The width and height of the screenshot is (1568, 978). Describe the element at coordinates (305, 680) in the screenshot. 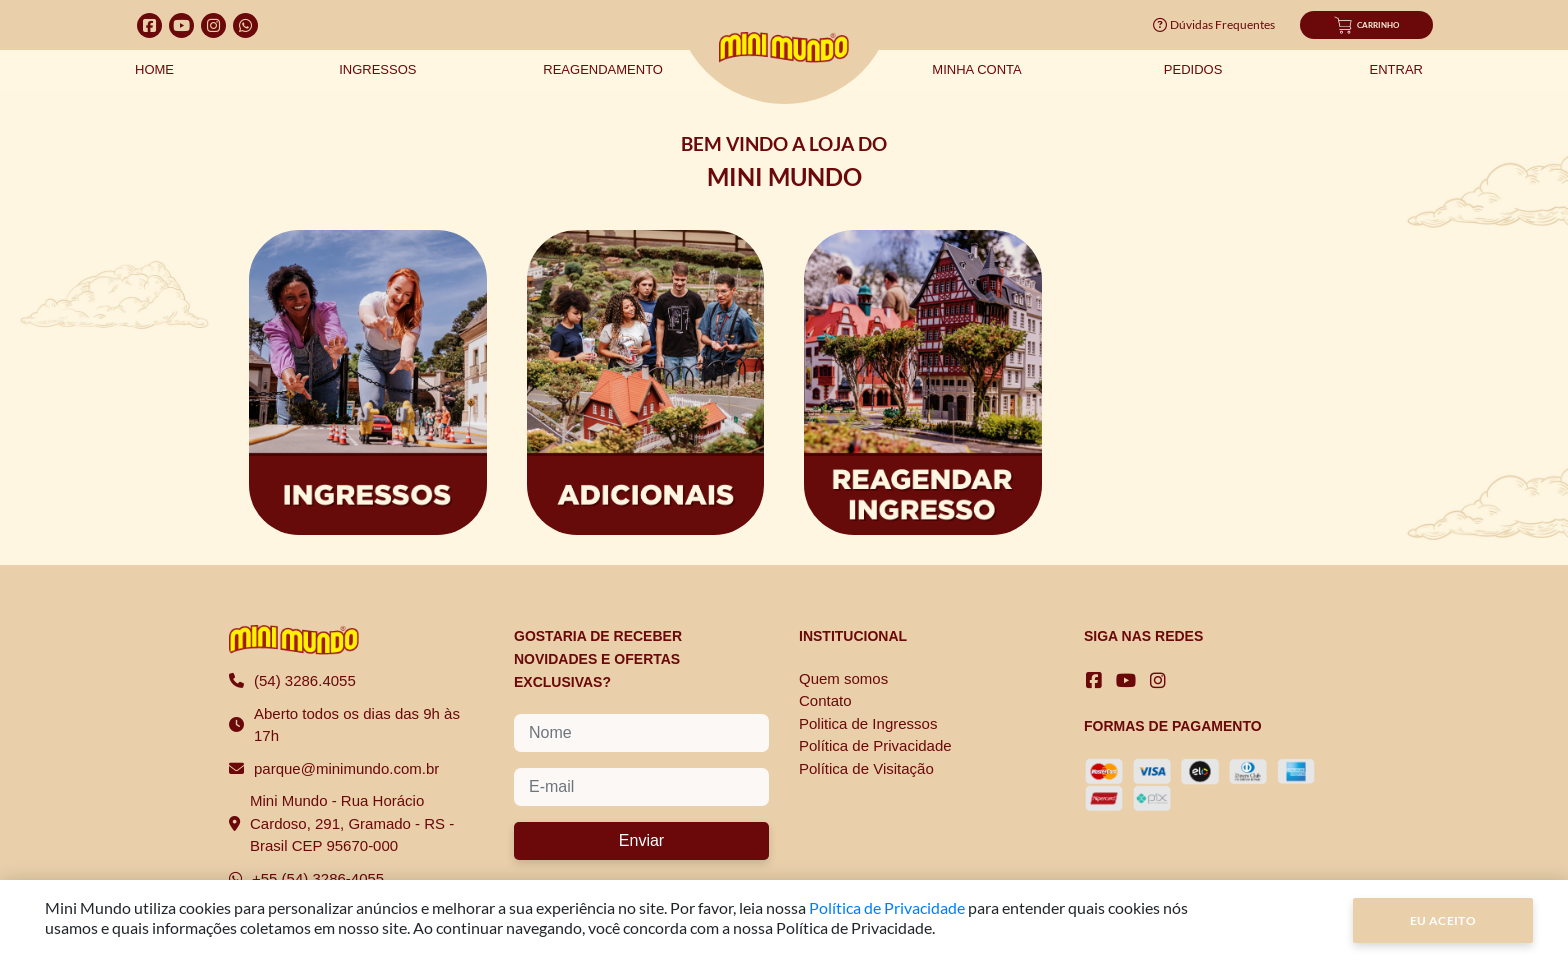

I see `(54) 3286.4055` at that location.